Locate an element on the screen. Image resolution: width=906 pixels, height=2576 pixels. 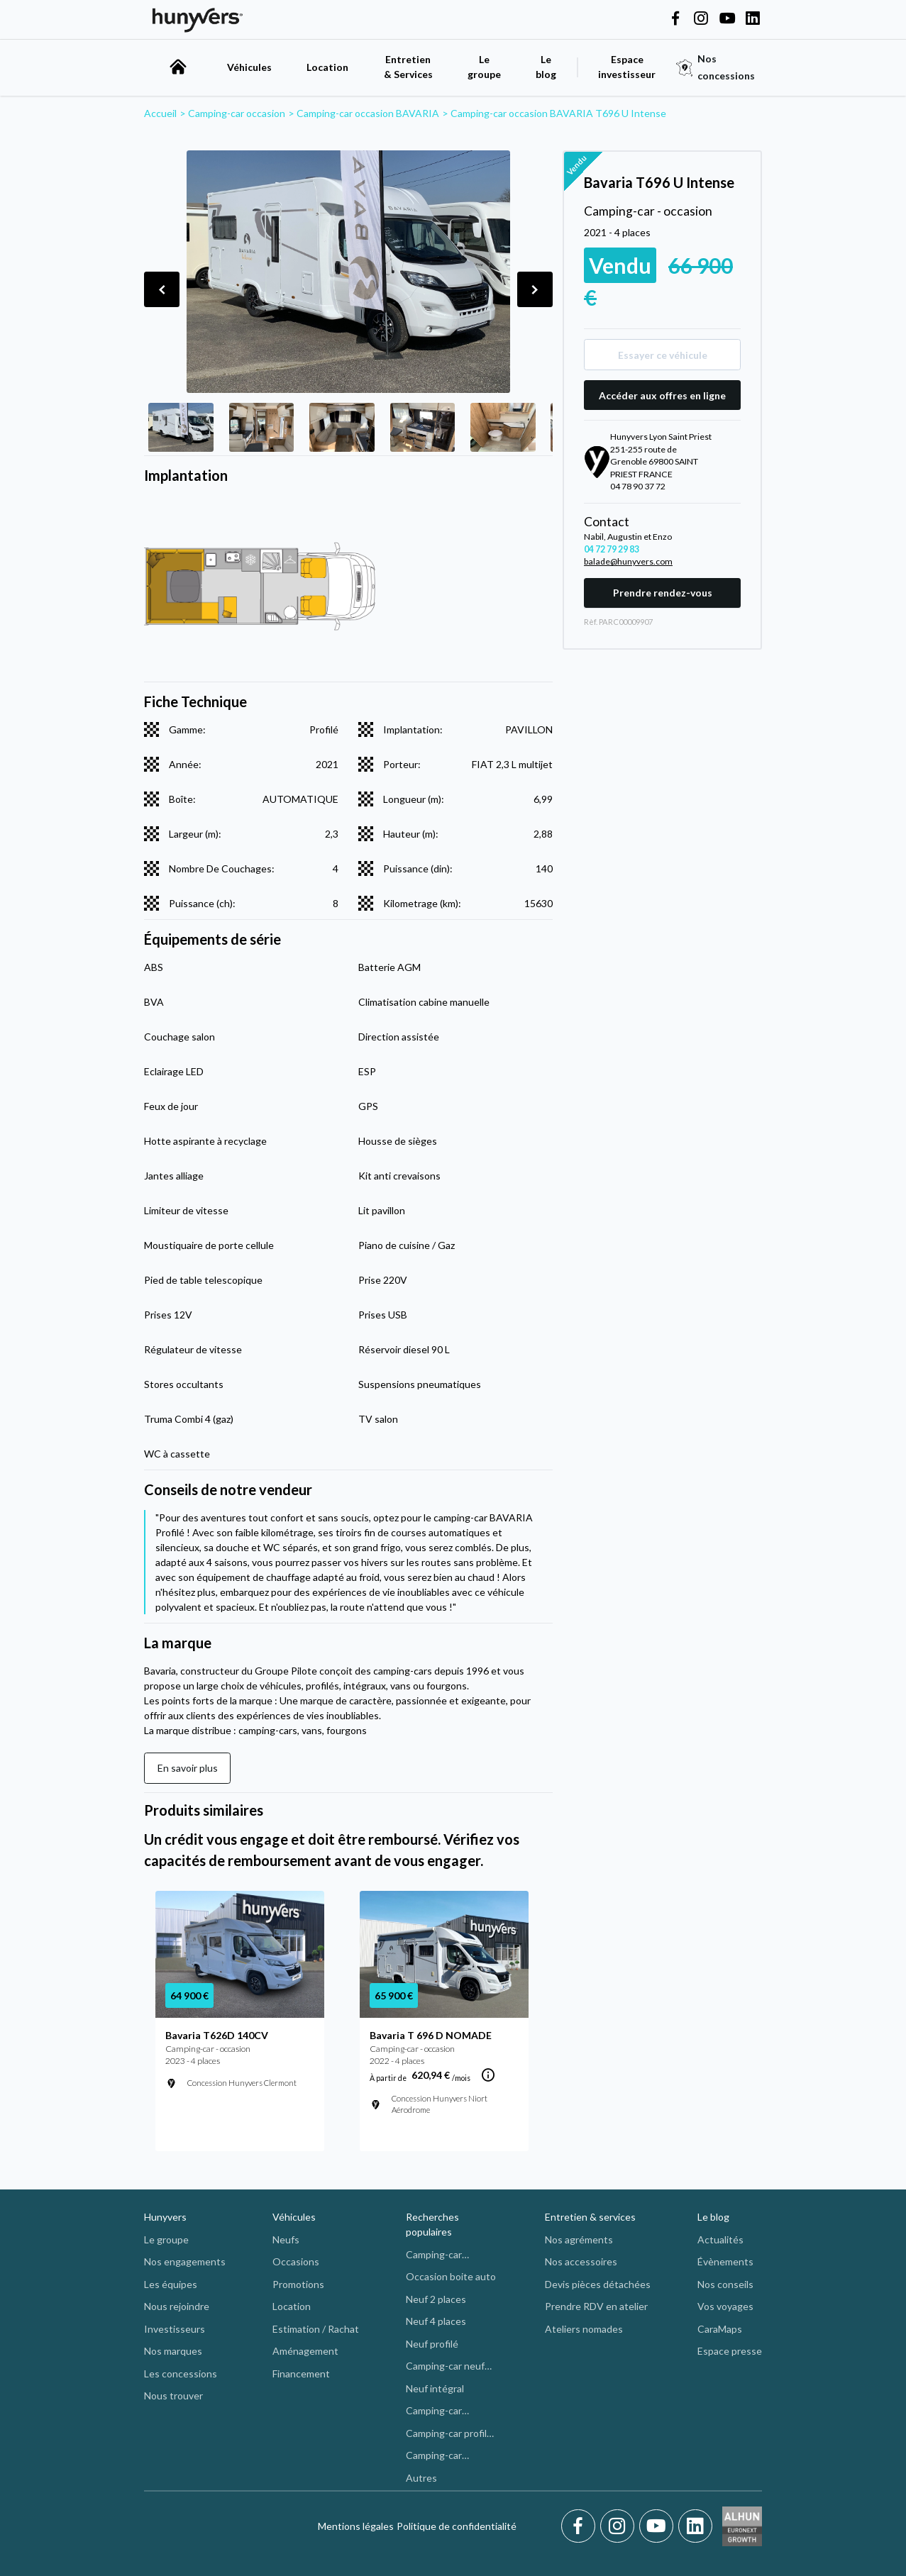
CaraMaps is located at coordinates (719, 2329).